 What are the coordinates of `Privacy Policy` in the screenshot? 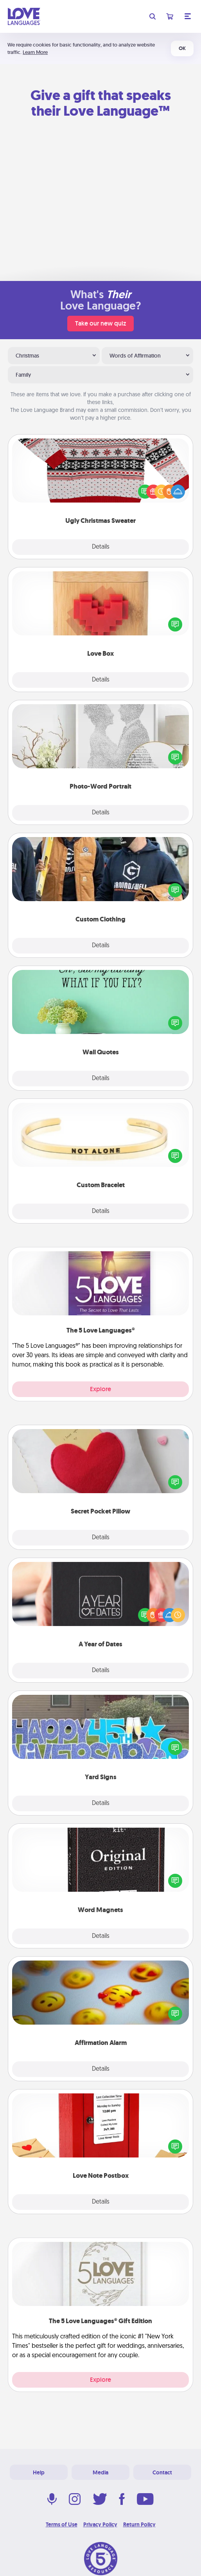 It's located at (100, 2524).